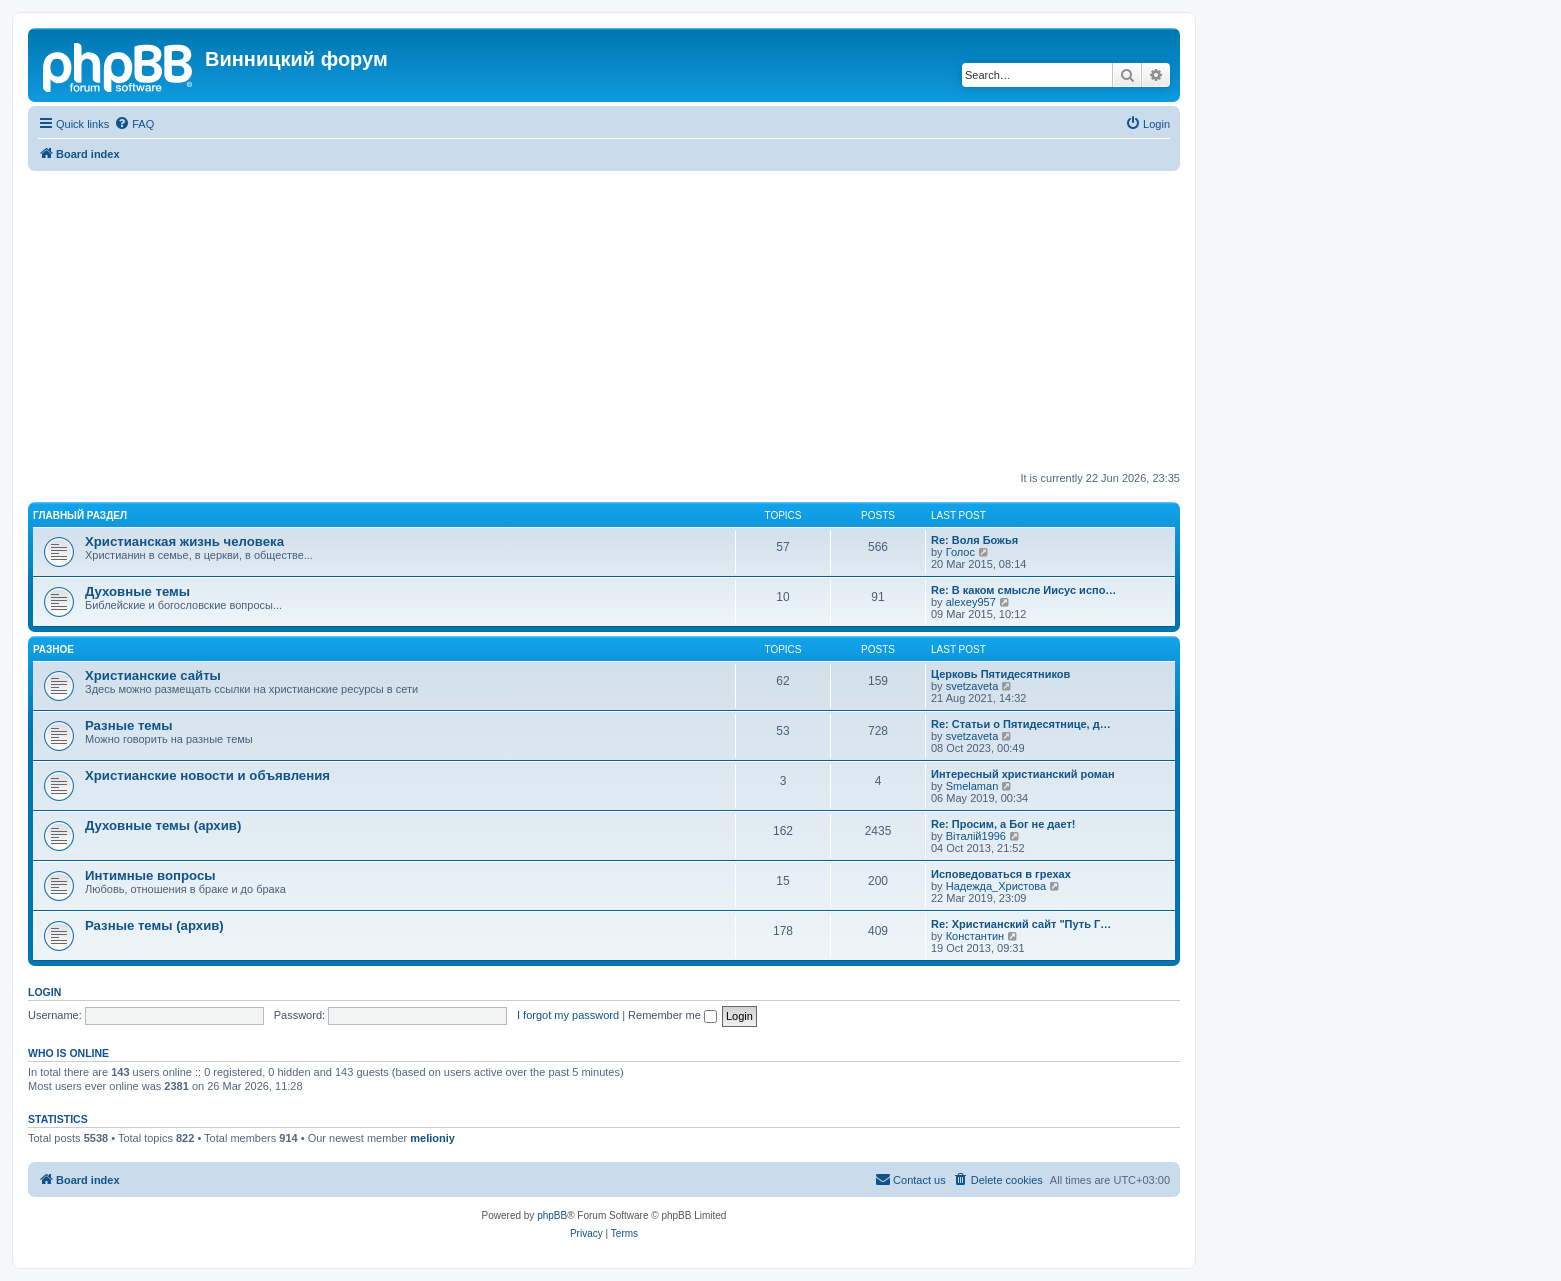 This screenshot has width=1561, height=1281. I want to click on Smelaman, so click(972, 786).